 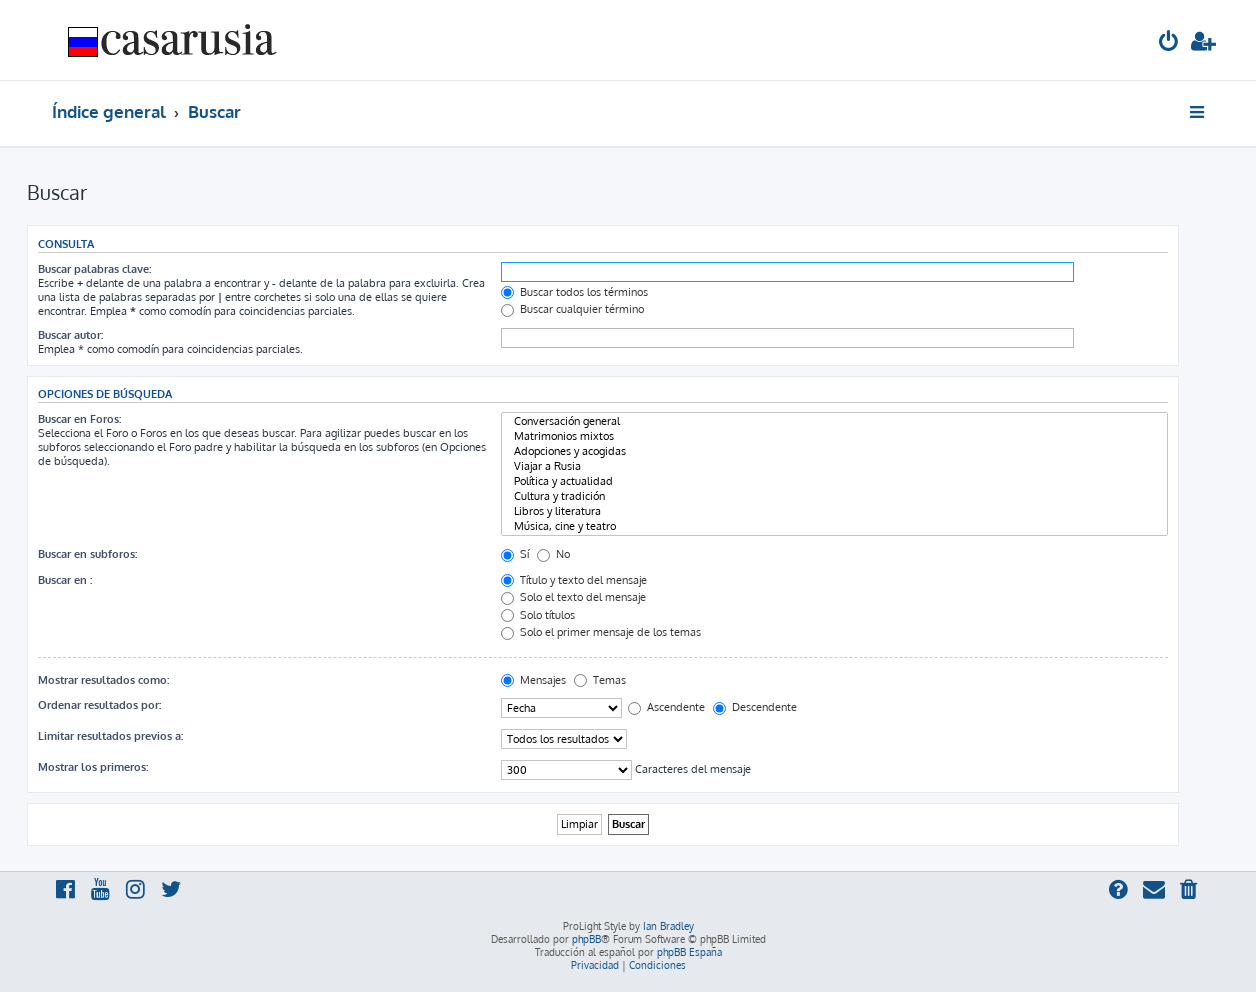 I want to click on Conversación general, so click(x=834, y=421).